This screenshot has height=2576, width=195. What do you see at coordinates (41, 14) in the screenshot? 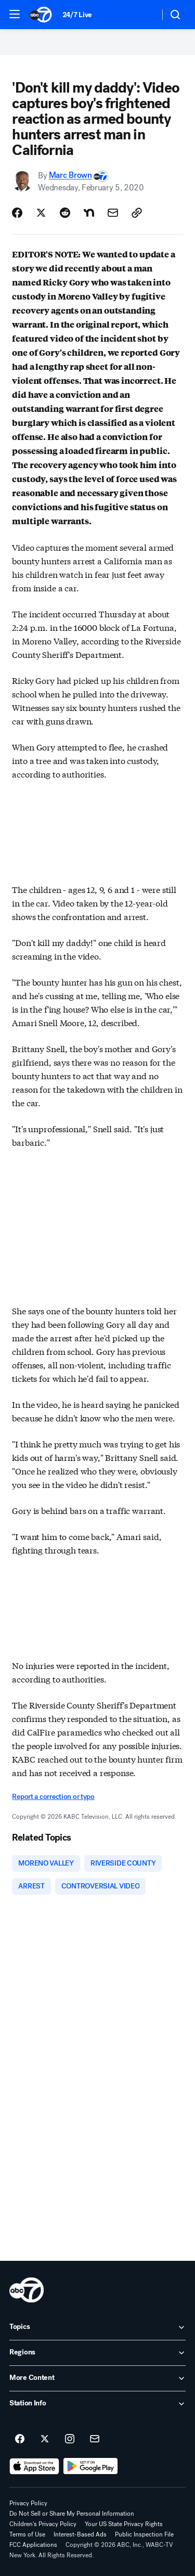
I see `[ABC7 New York homepage]` at bounding box center [41, 14].